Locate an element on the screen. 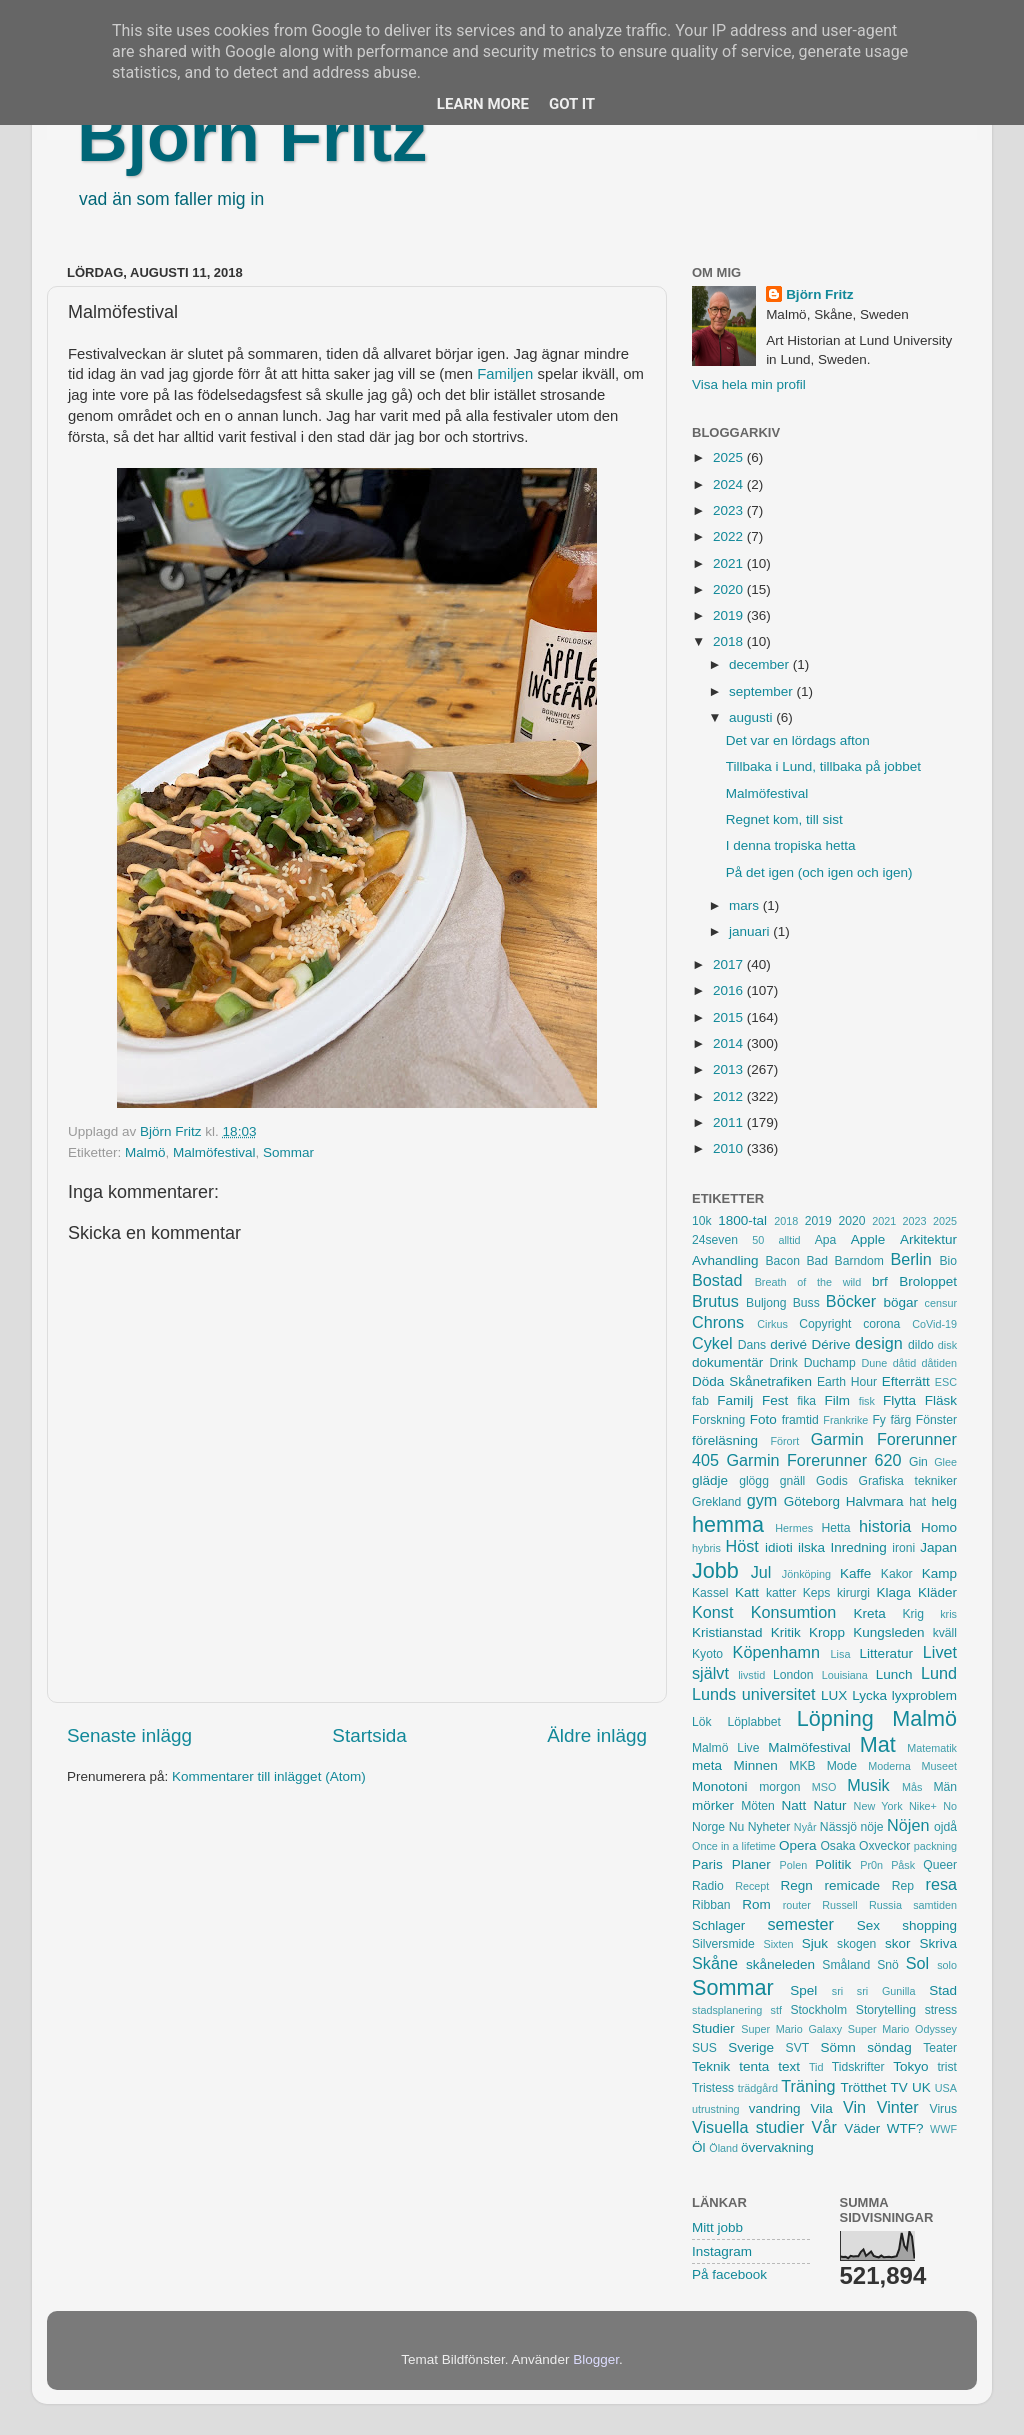  Cirkus is located at coordinates (772, 1324).